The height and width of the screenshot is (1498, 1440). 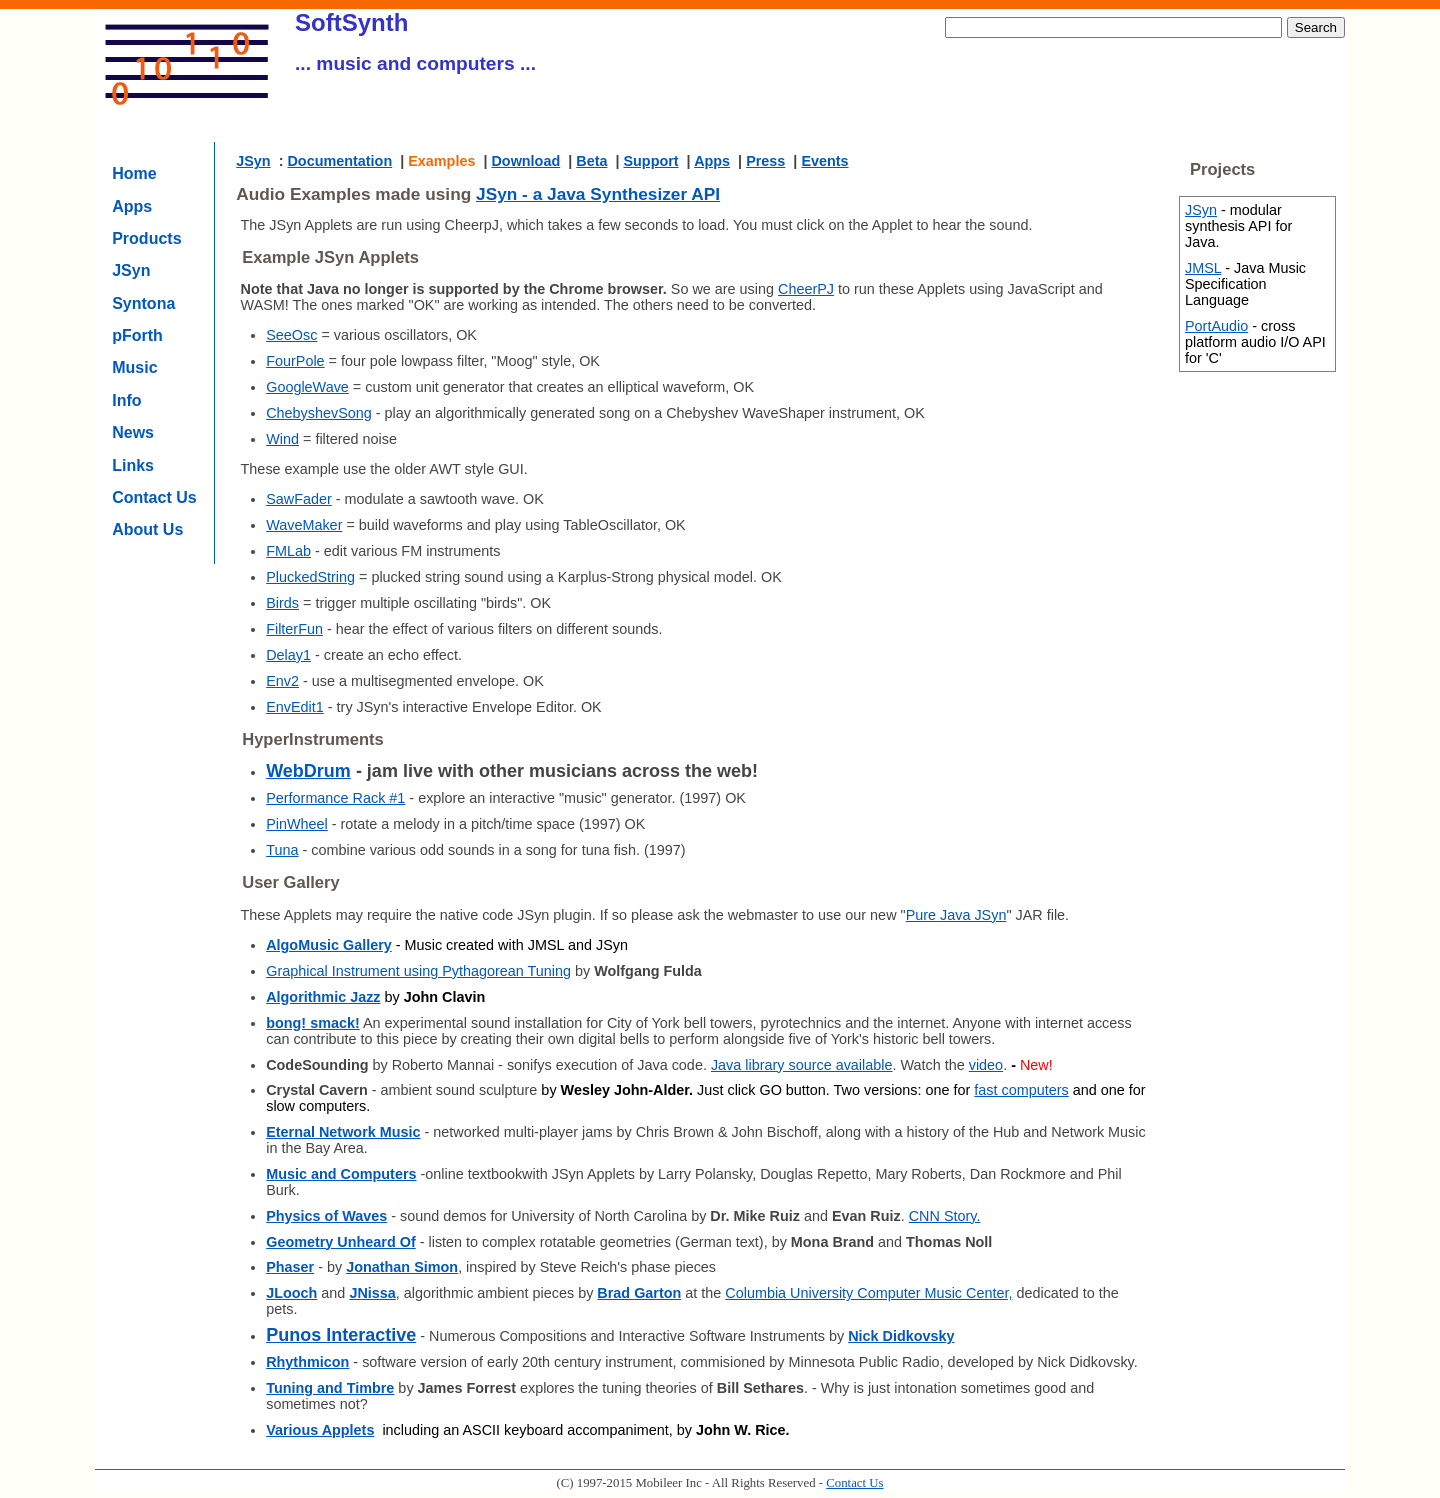 I want to click on Performance Rack #1, so click(x=335, y=798).